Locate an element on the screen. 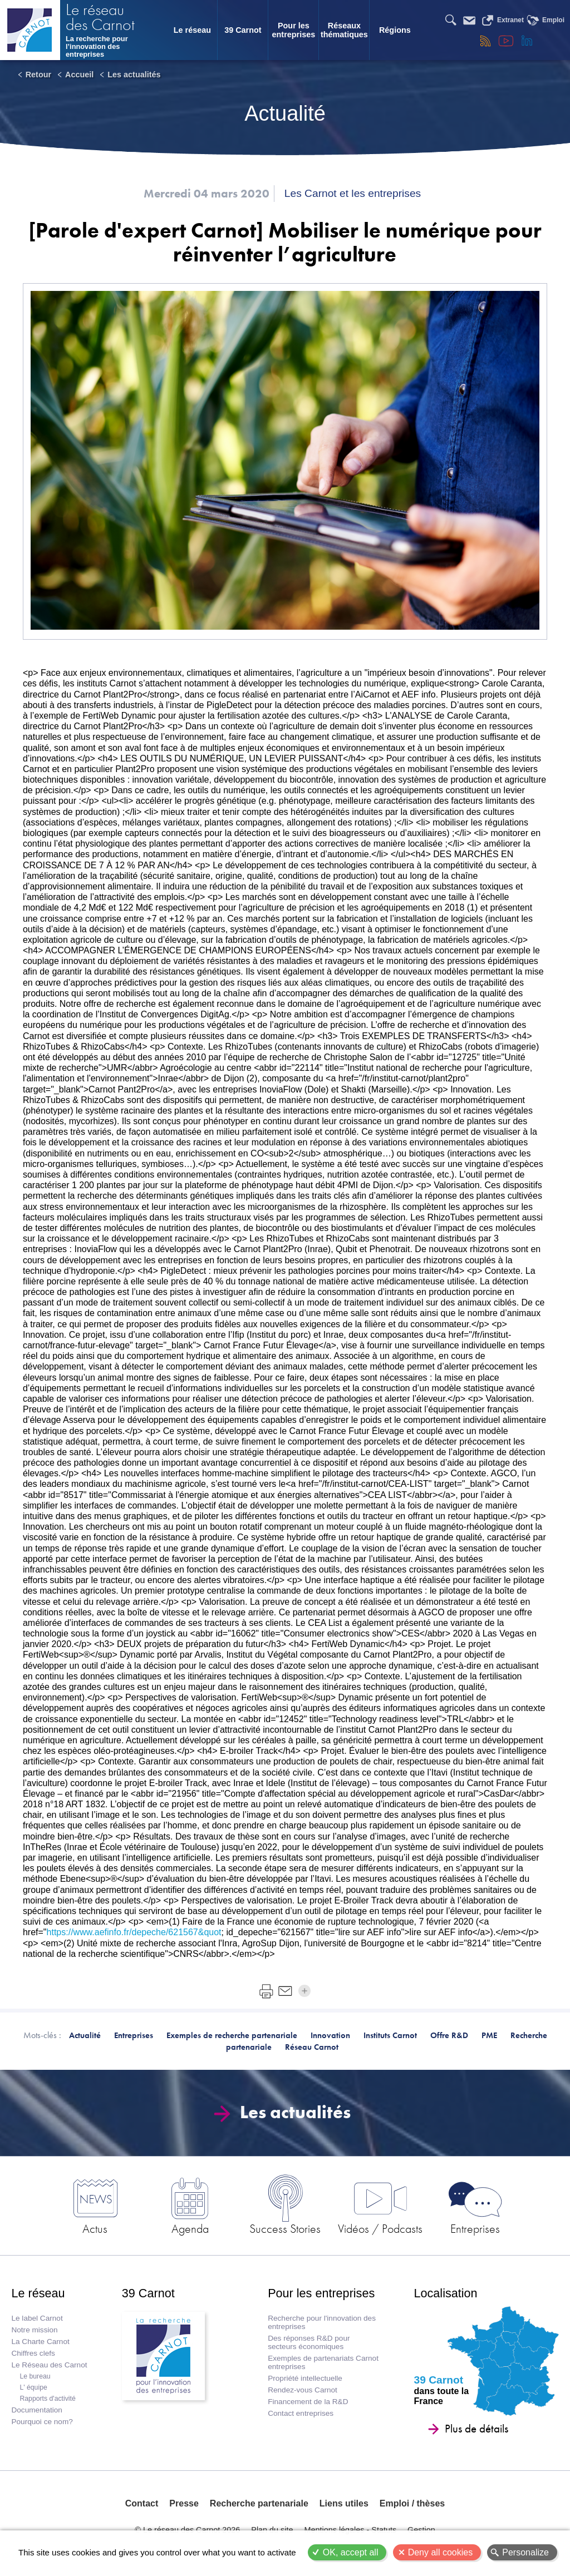 The height and width of the screenshot is (2576, 570). OK, accept all is located at coordinates (351, 2552).